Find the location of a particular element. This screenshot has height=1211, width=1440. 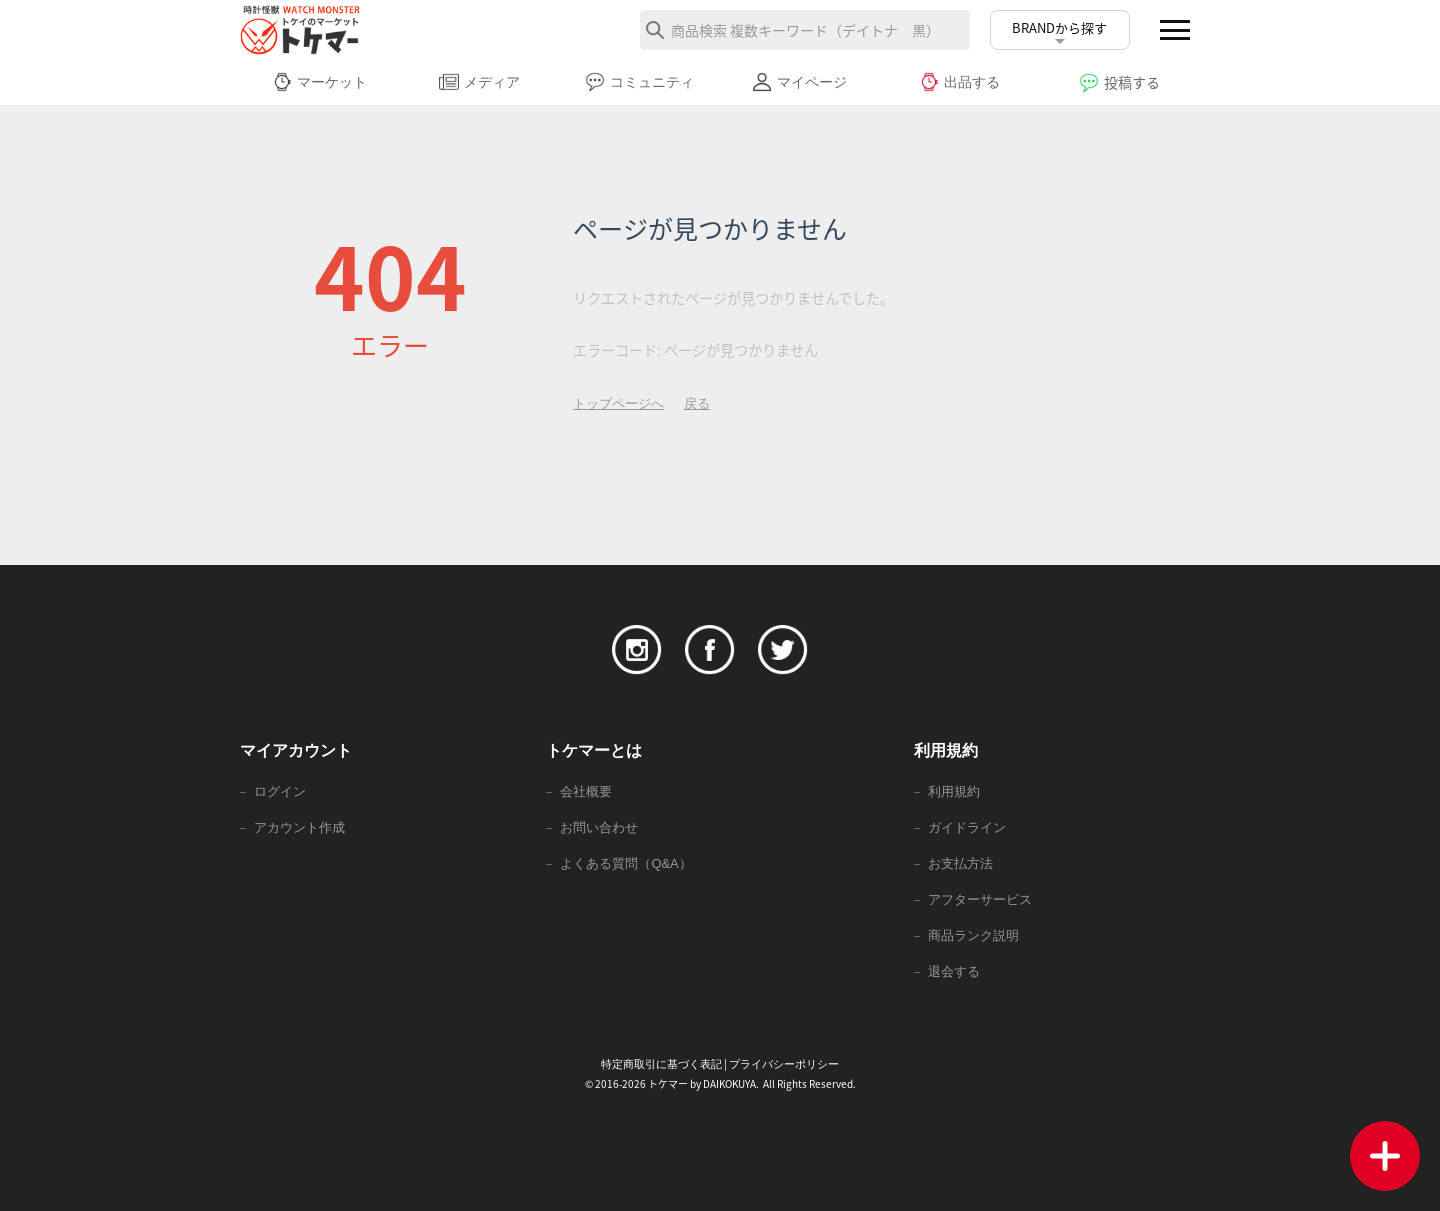

出品する is located at coordinates (959, 82).